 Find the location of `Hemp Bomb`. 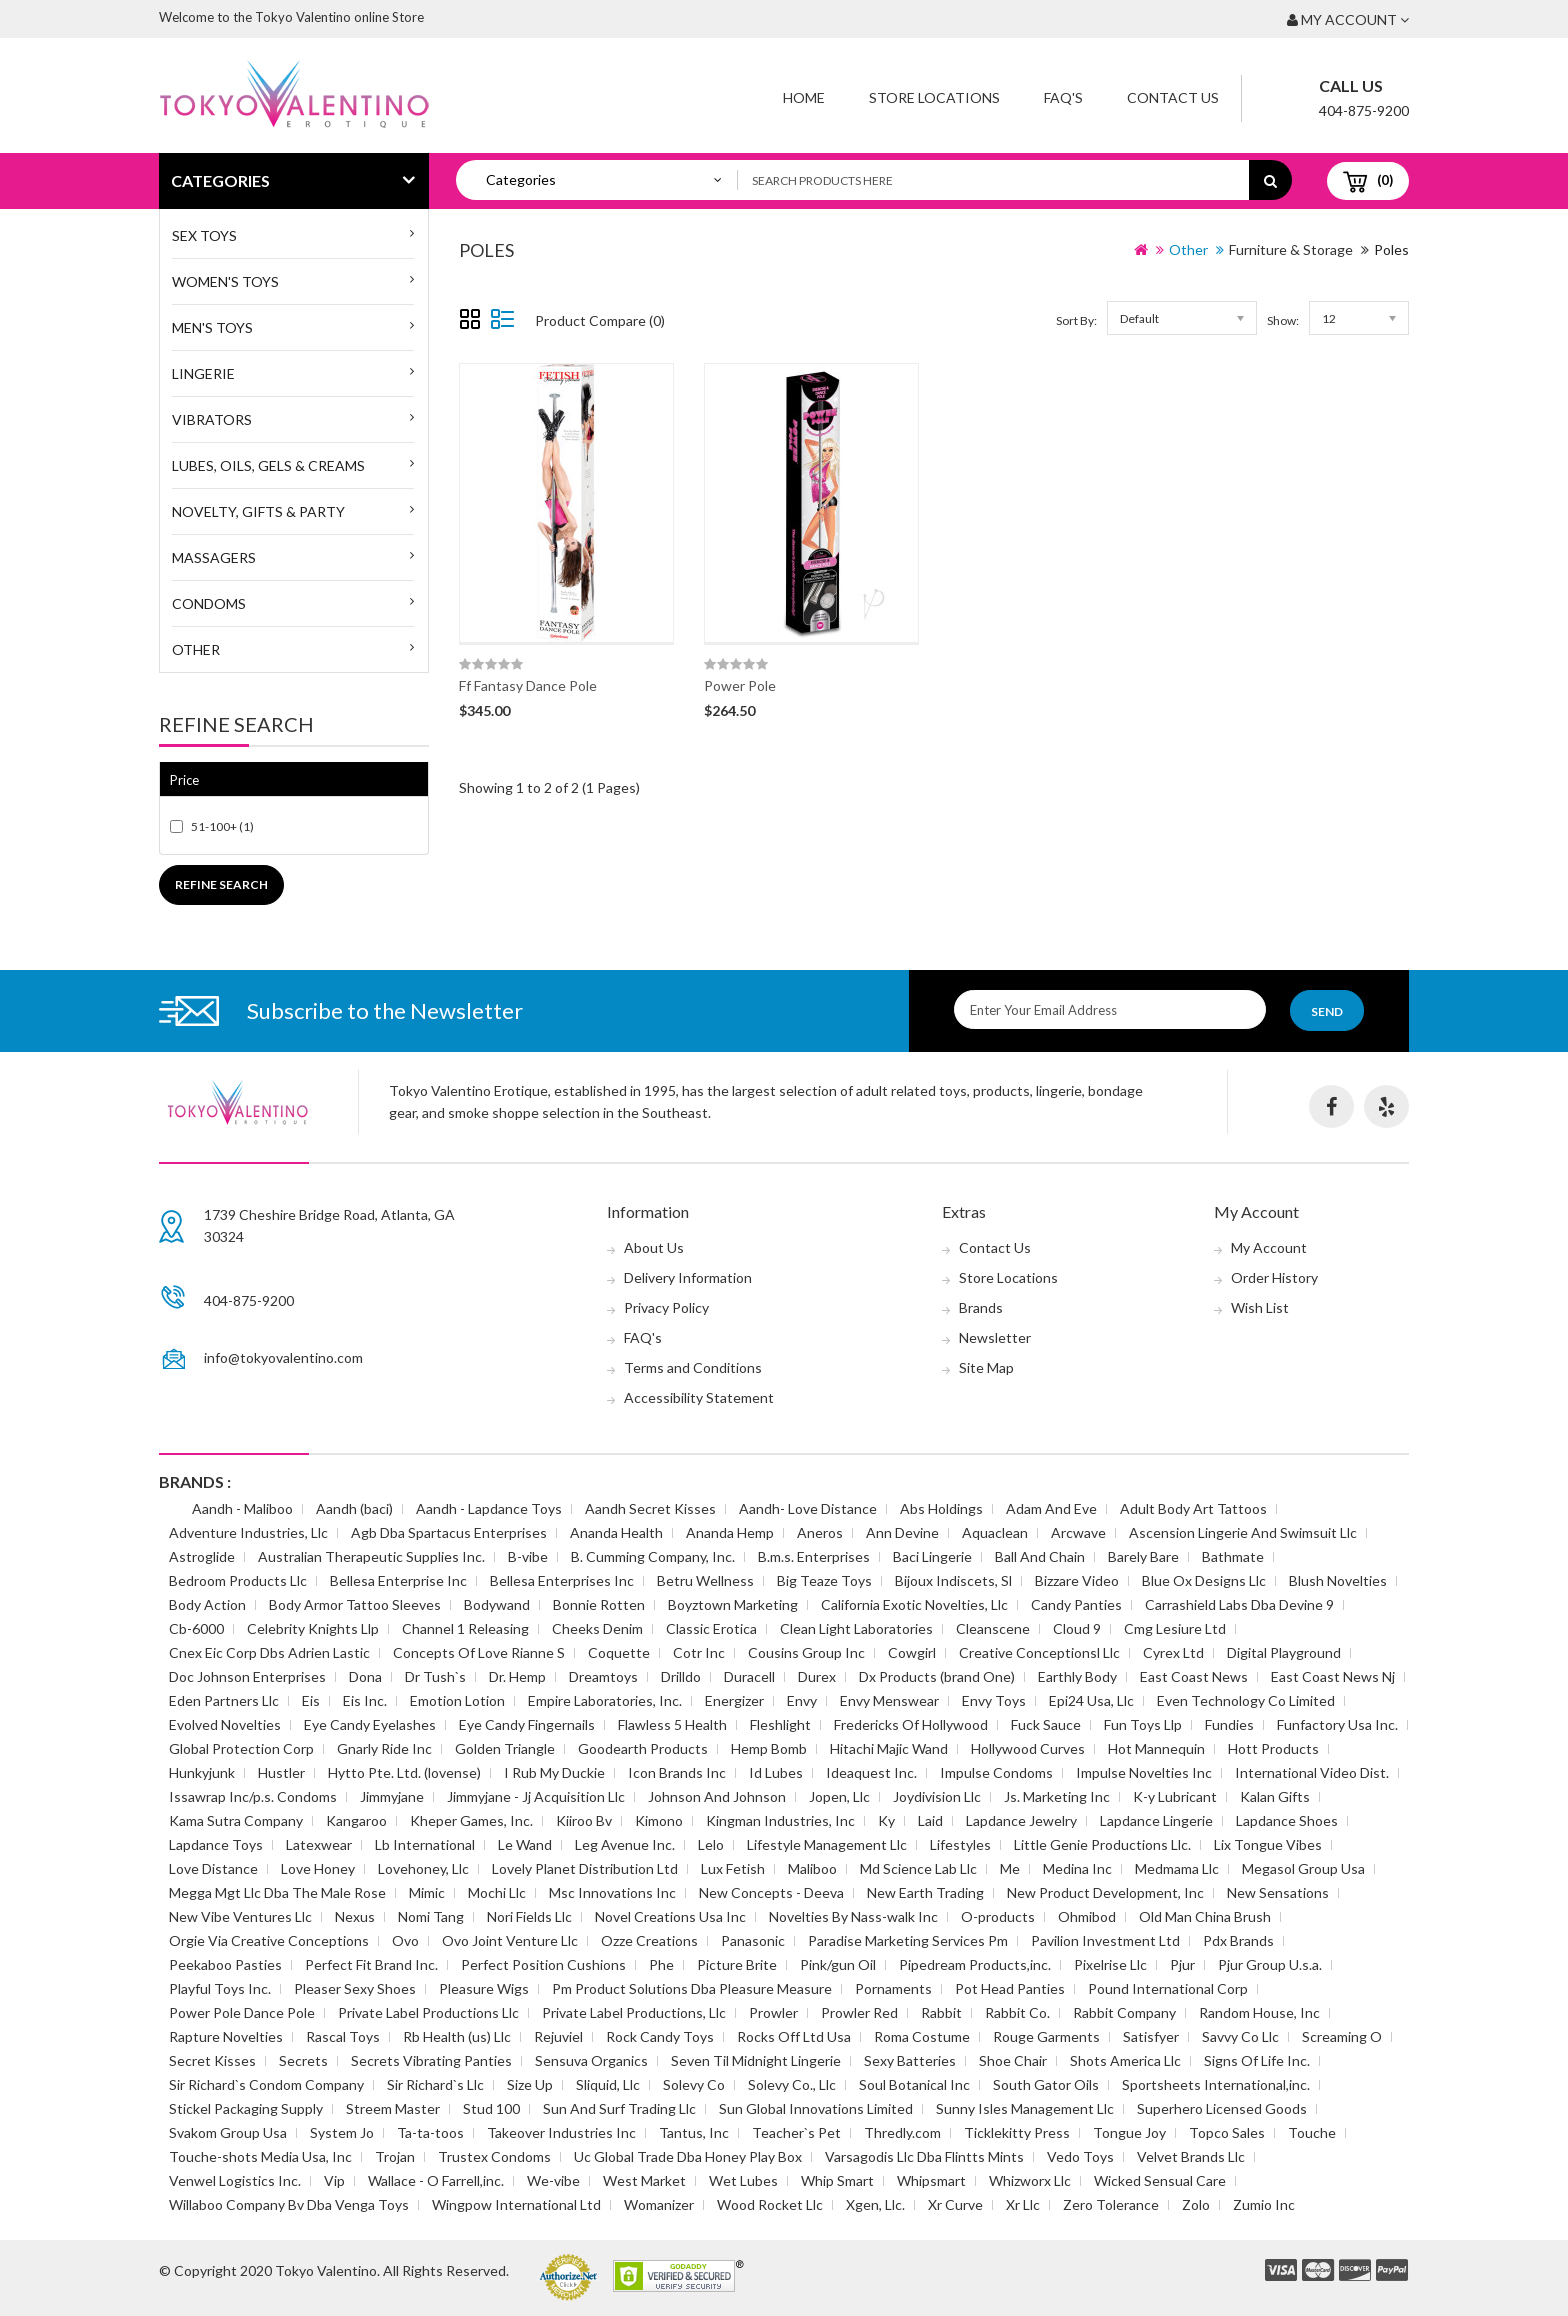

Hemp Bomb is located at coordinates (769, 1748).